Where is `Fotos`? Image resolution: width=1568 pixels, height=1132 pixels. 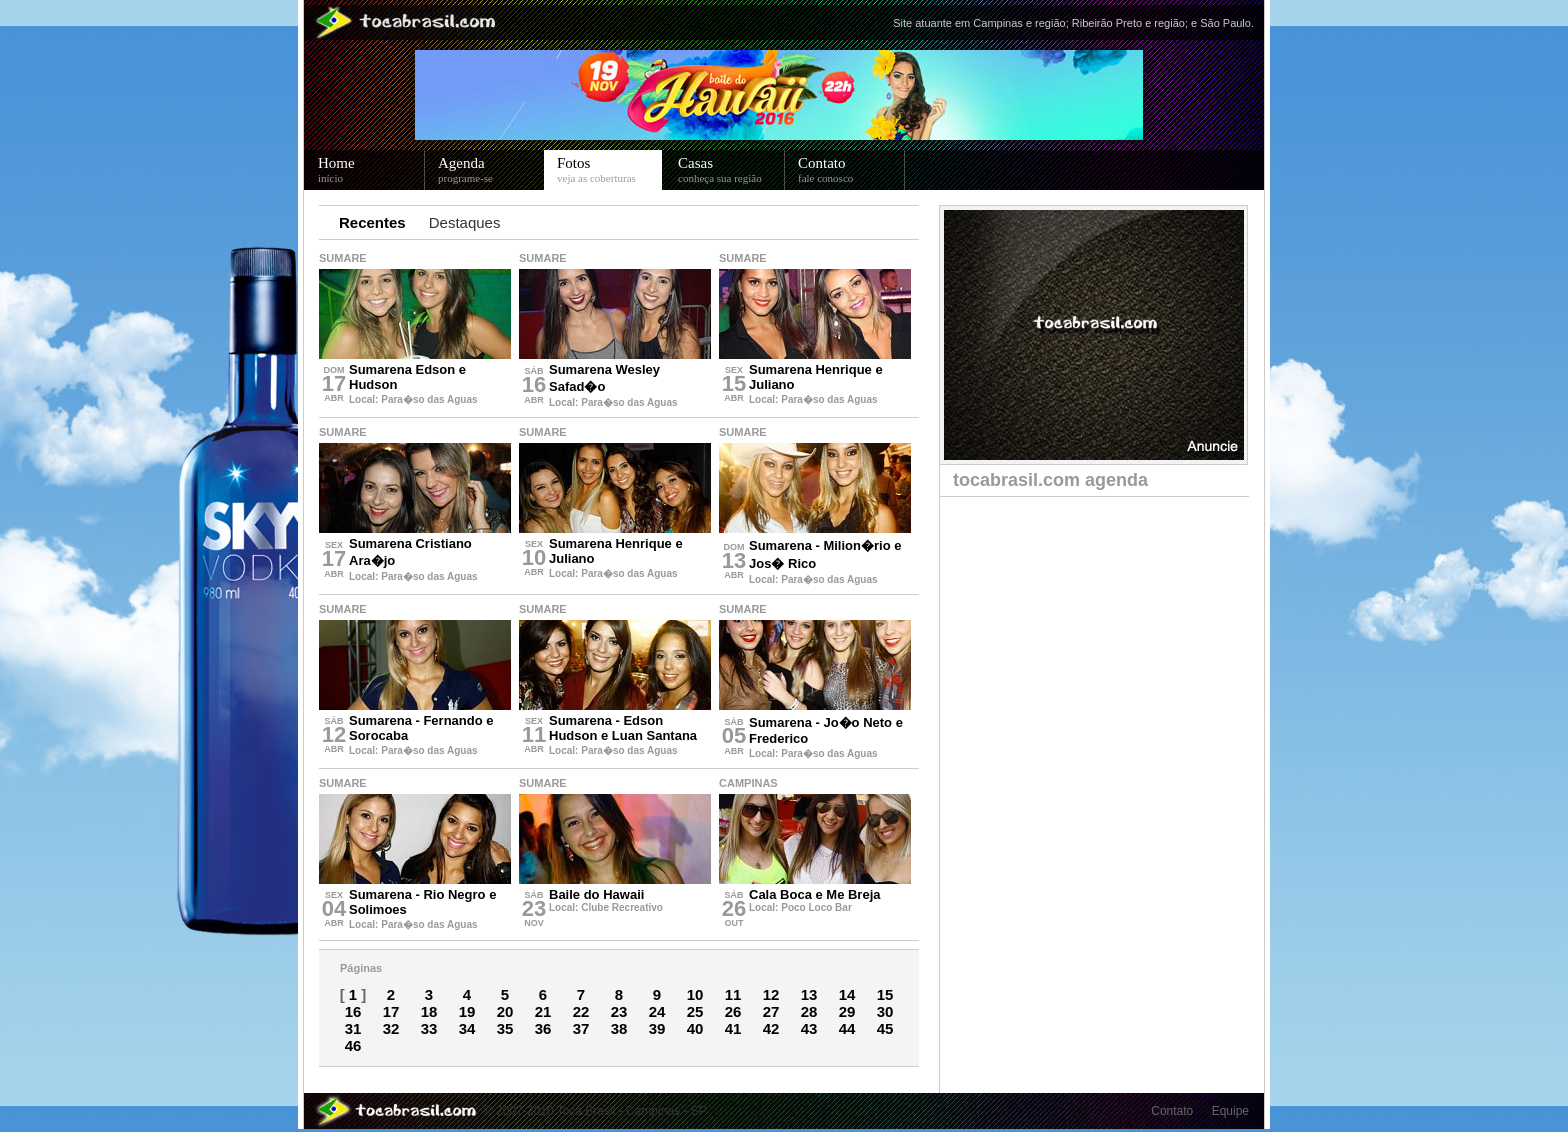 Fotos is located at coordinates (609, 170).